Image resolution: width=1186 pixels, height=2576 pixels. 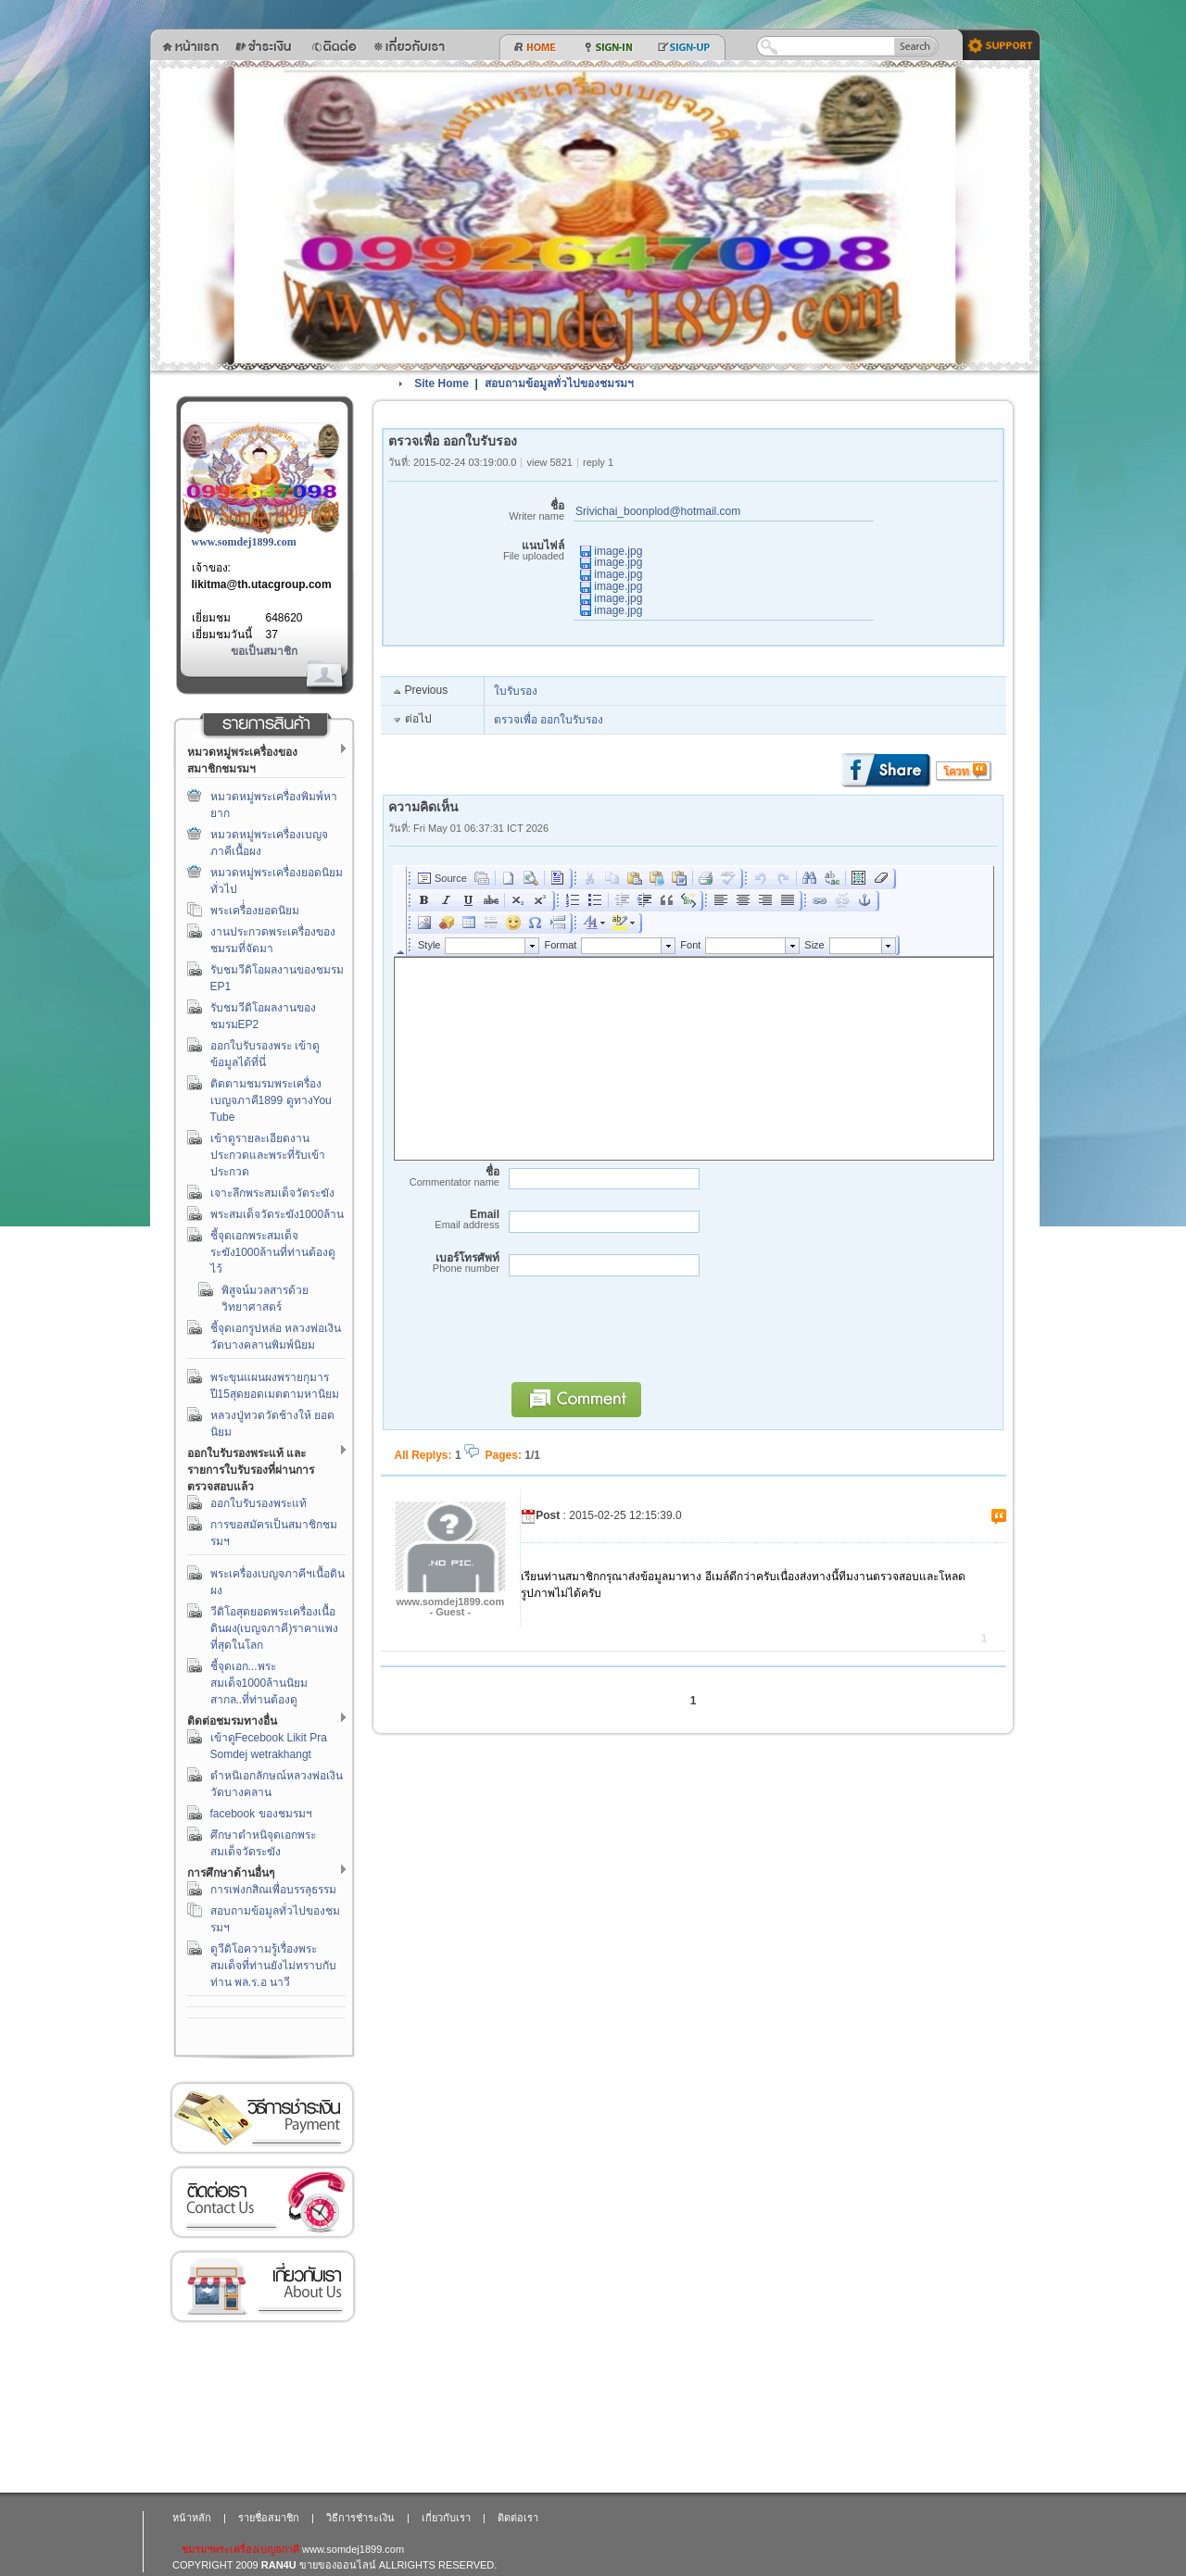 I want to click on หน้าหลัก, so click(x=191, y=2517).